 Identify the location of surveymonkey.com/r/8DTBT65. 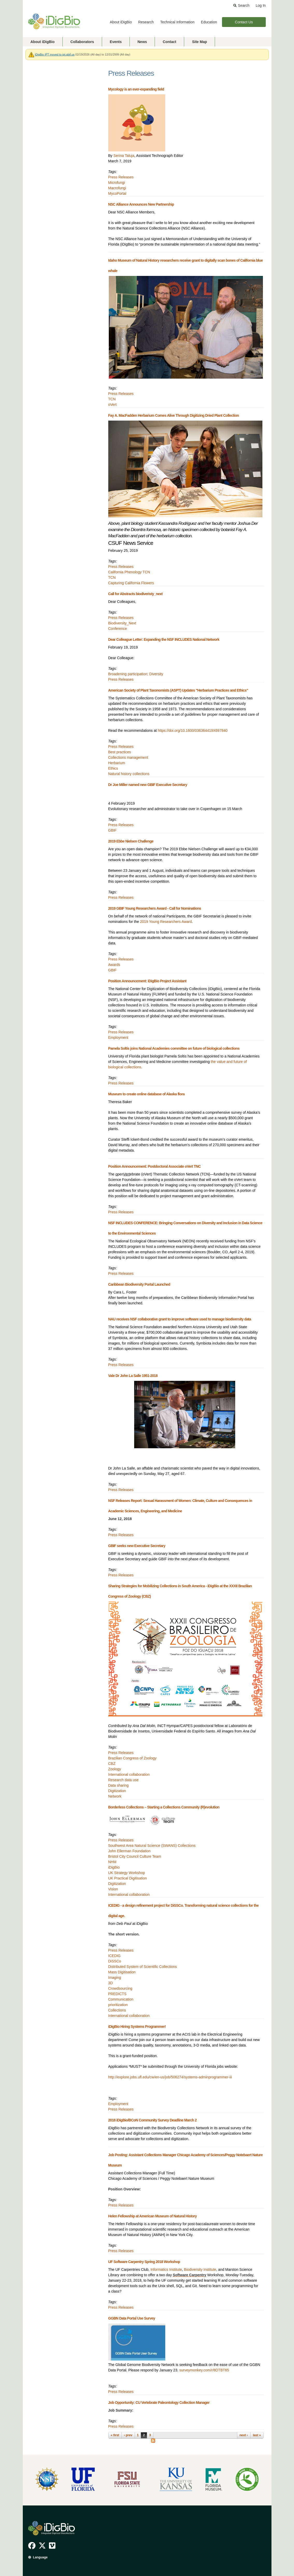
(203, 2370).